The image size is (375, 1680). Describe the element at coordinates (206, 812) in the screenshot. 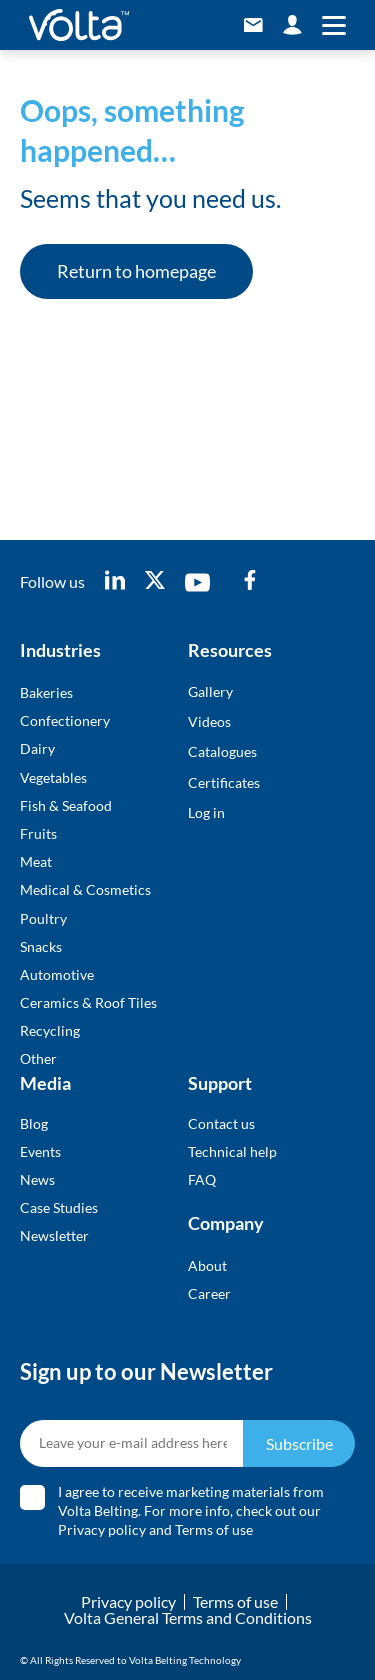

I see `Log in` at that location.